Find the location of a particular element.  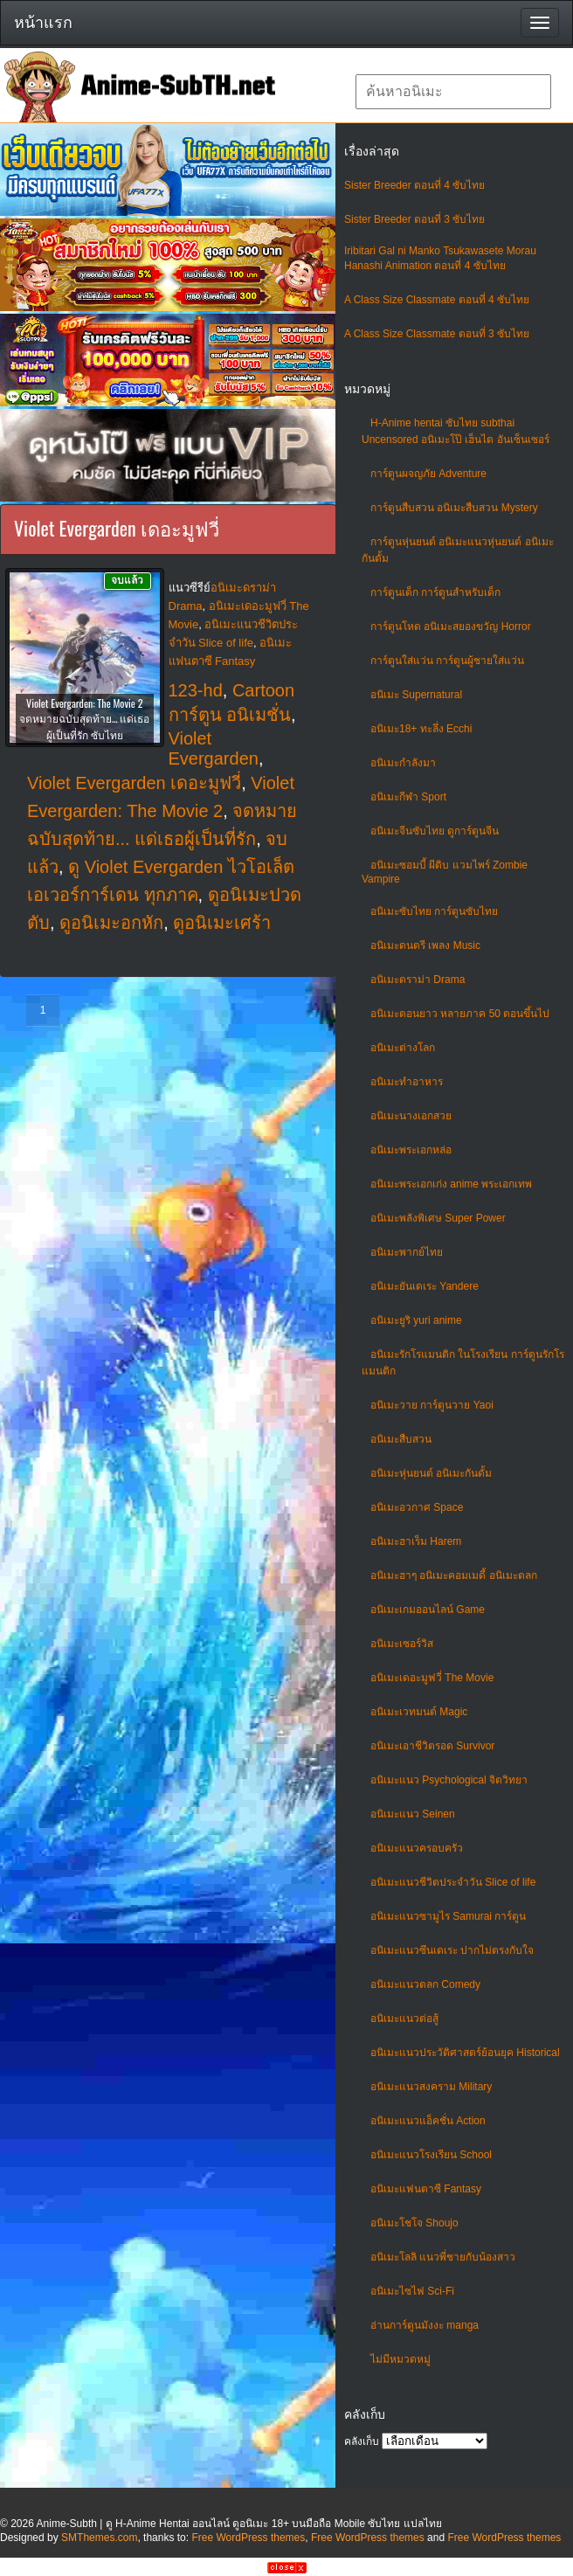

อนิเมะดนตรี เพลง Music is located at coordinates (425, 945).